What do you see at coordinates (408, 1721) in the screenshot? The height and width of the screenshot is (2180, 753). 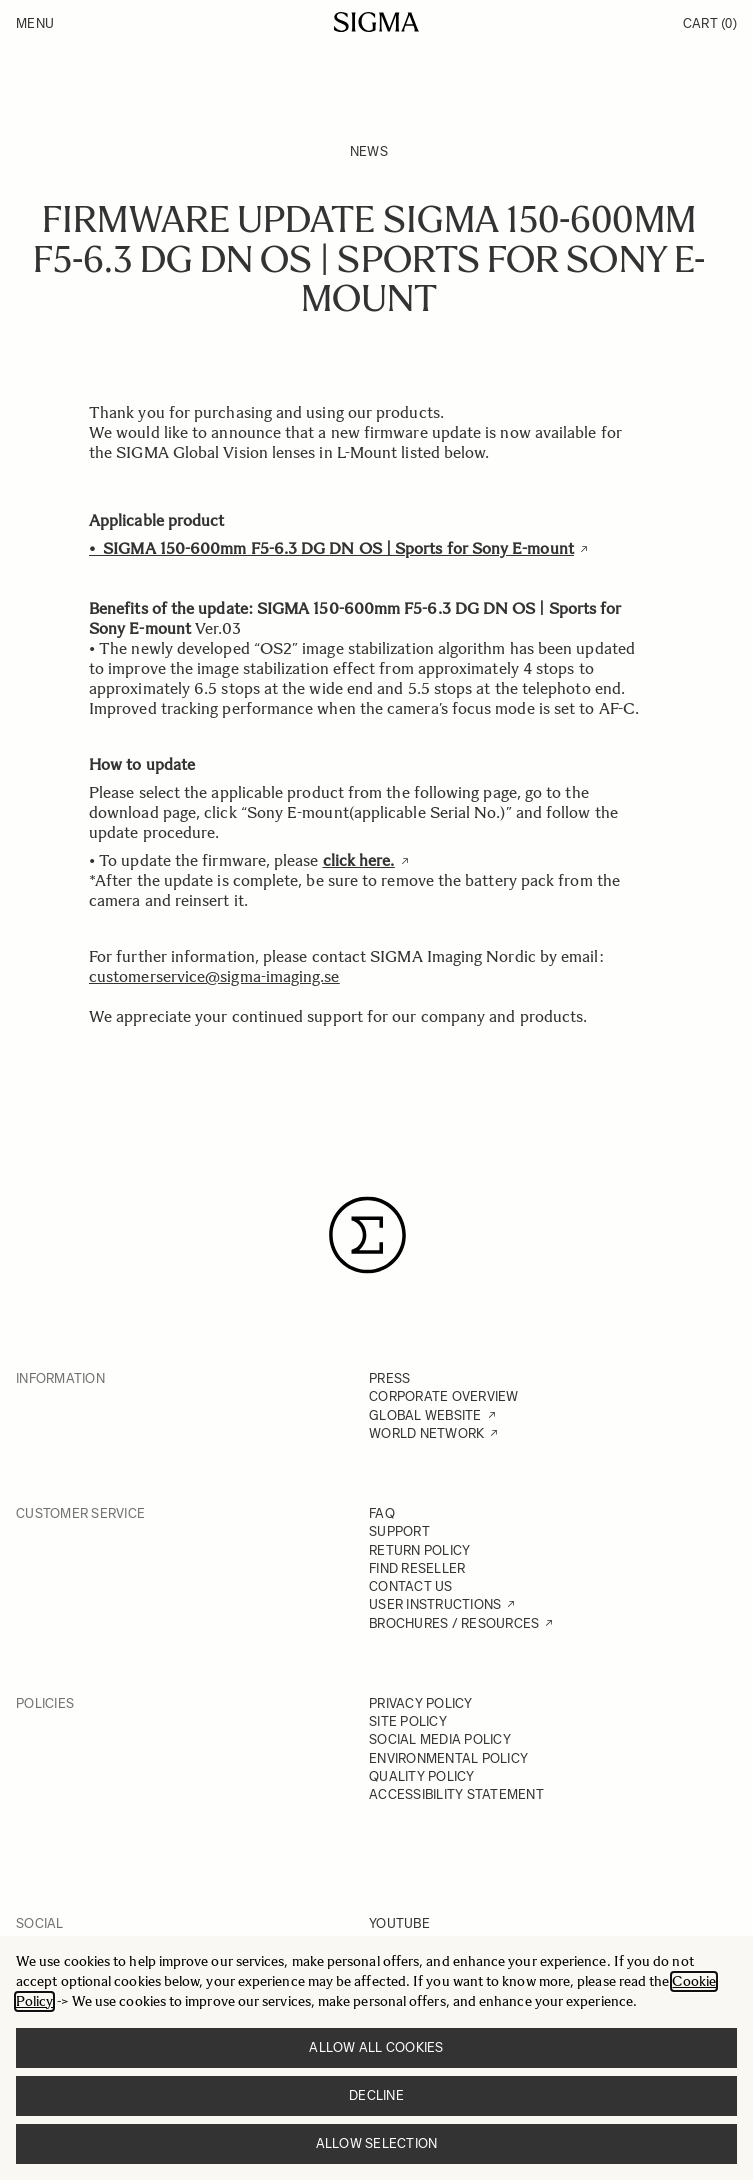 I see `SITE POLICY` at bounding box center [408, 1721].